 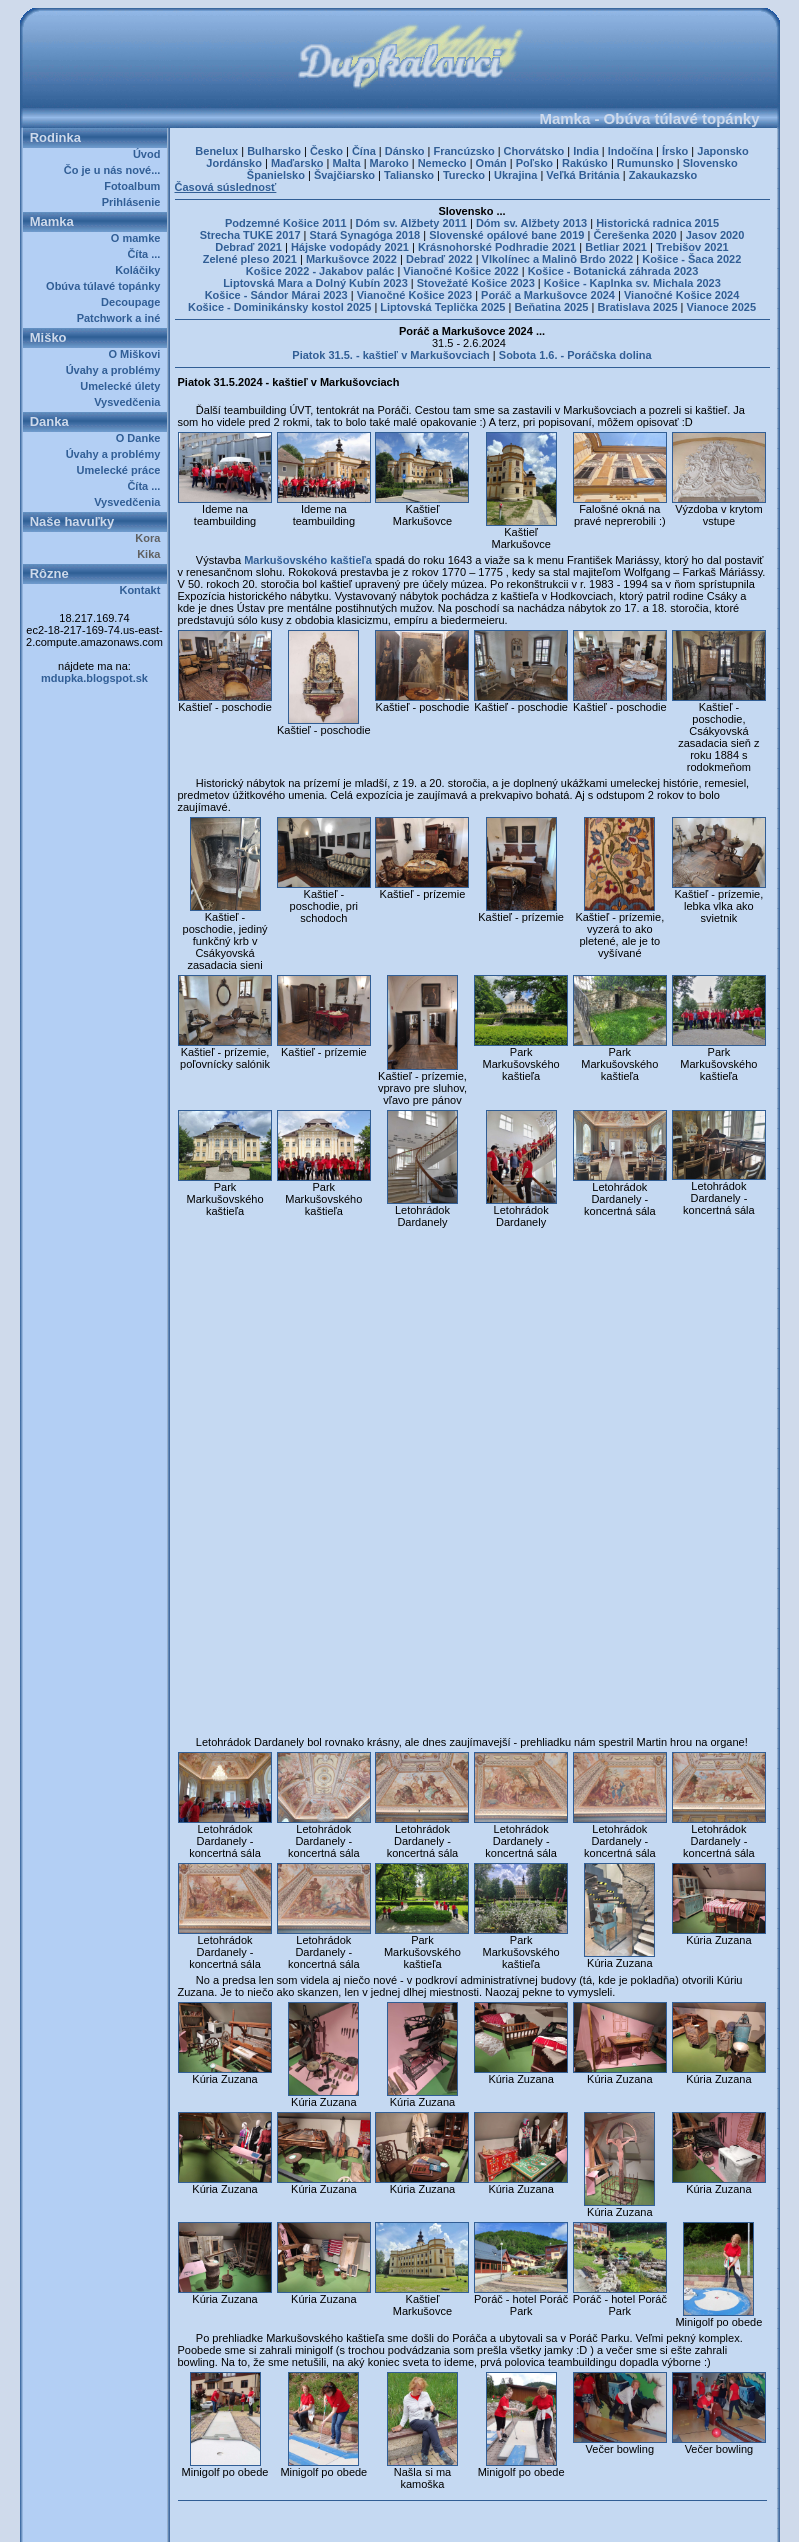 What do you see at coordinates (691, 259) in the screenshot?
I see `Košice - Šaca 2022` at bounding box center [691, 259].